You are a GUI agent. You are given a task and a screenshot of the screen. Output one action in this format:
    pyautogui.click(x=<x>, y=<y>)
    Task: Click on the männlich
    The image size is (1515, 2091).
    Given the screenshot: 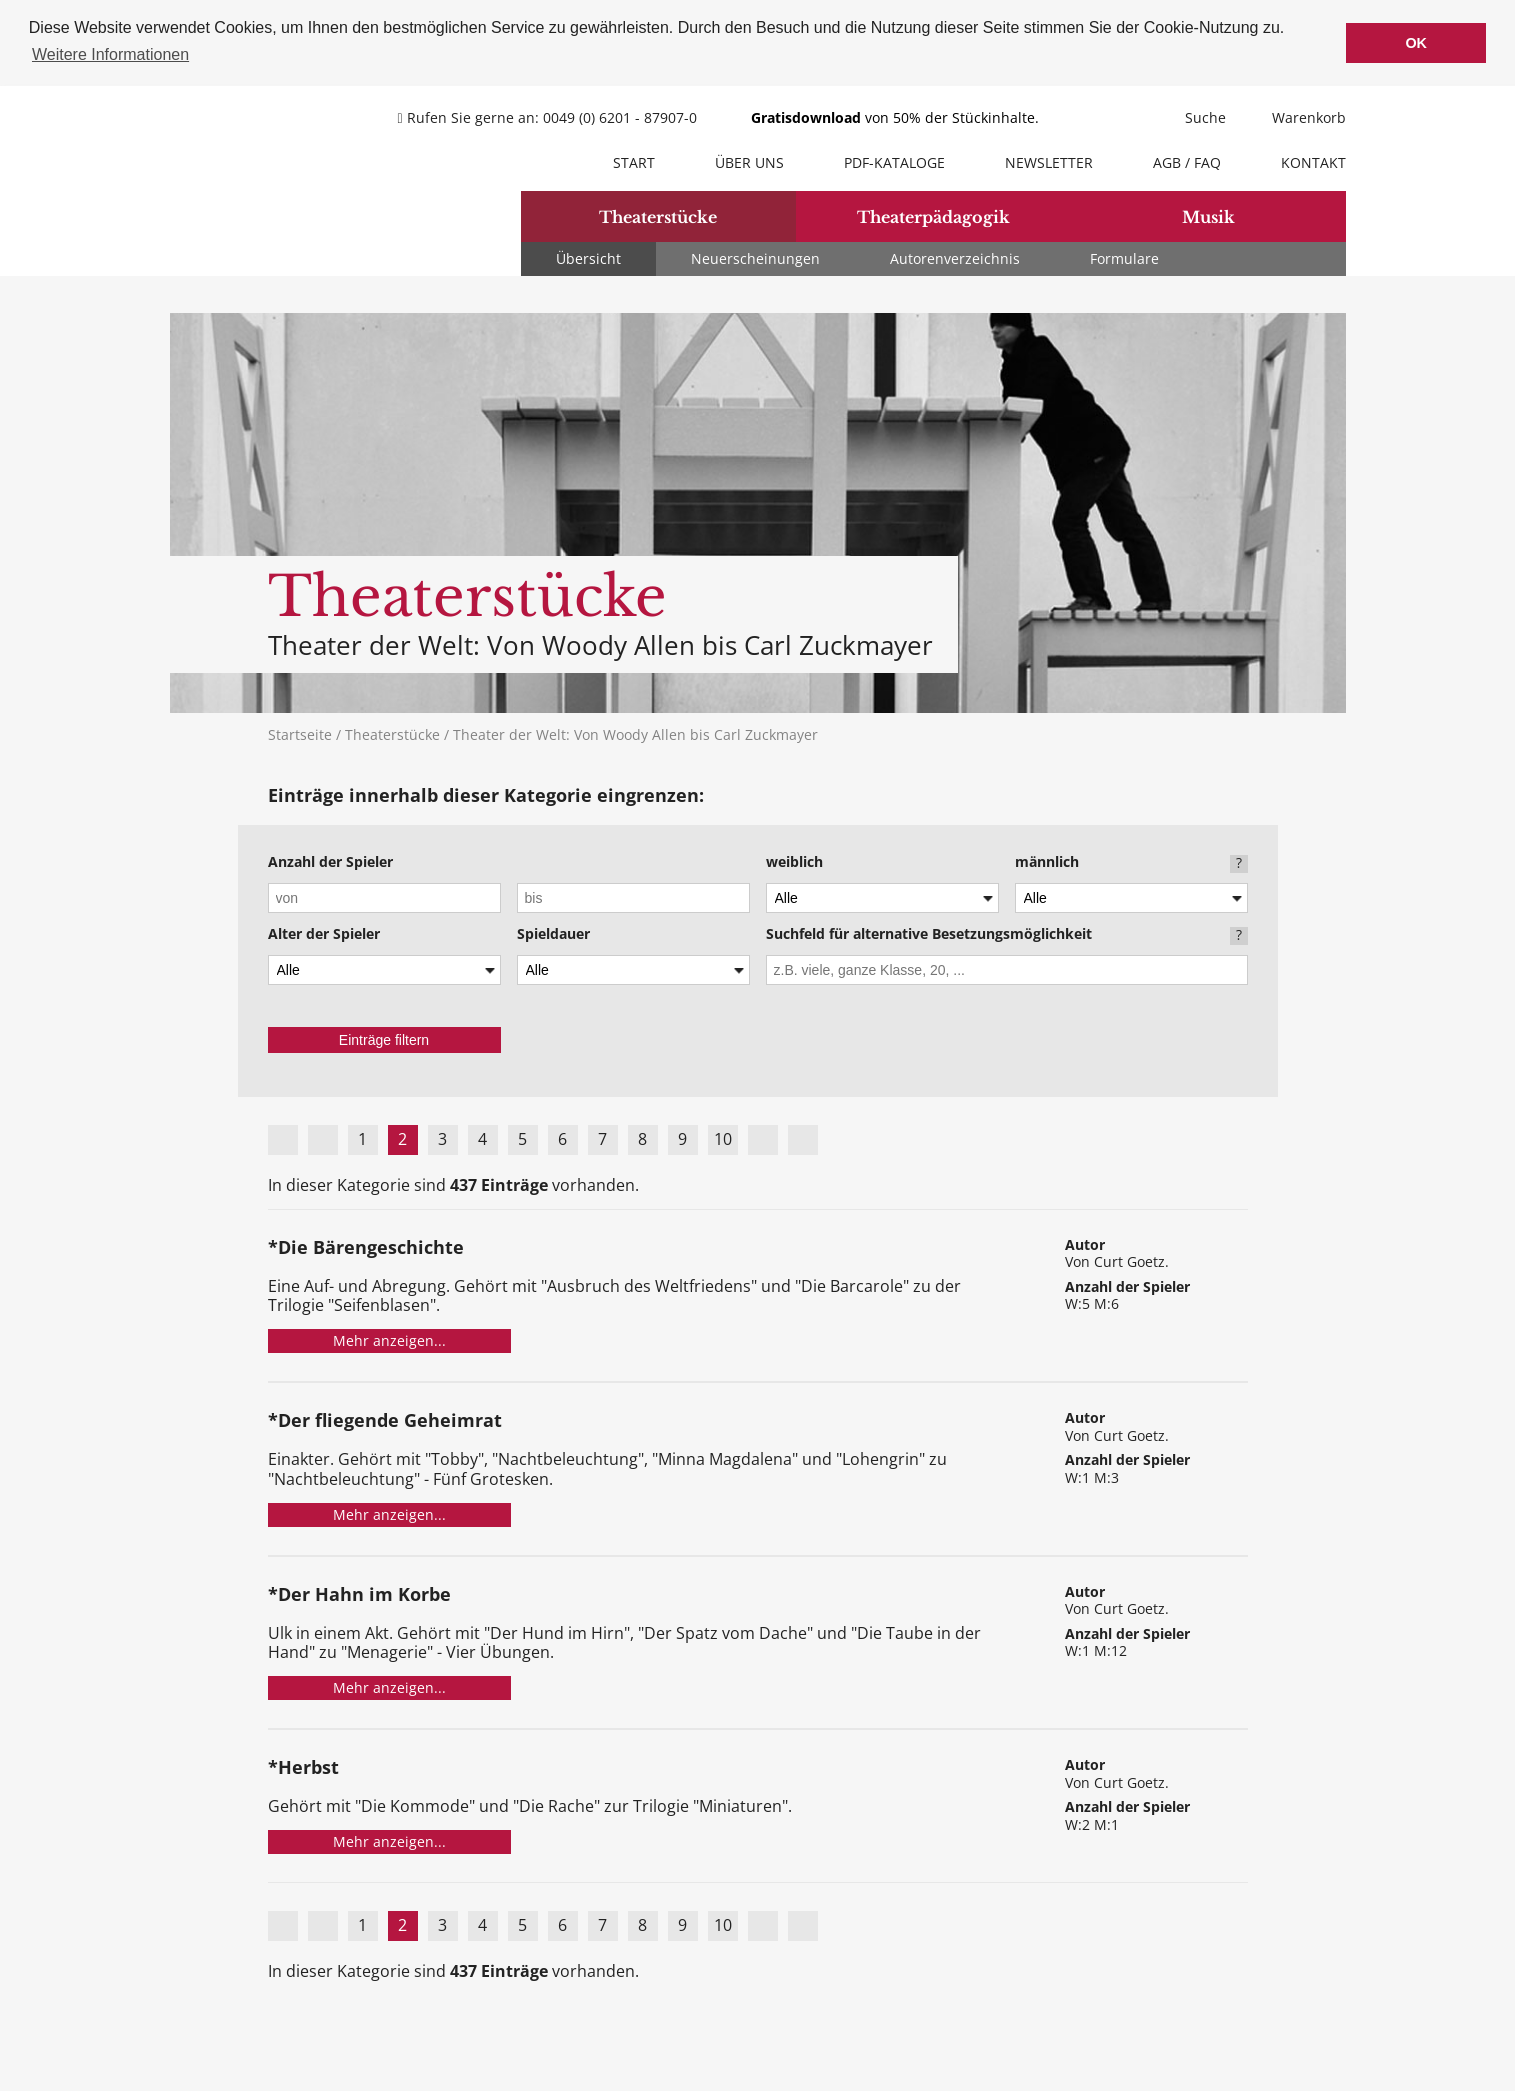 What is the action you would take?
    pyautogui.click(x=1047, y=861)
    